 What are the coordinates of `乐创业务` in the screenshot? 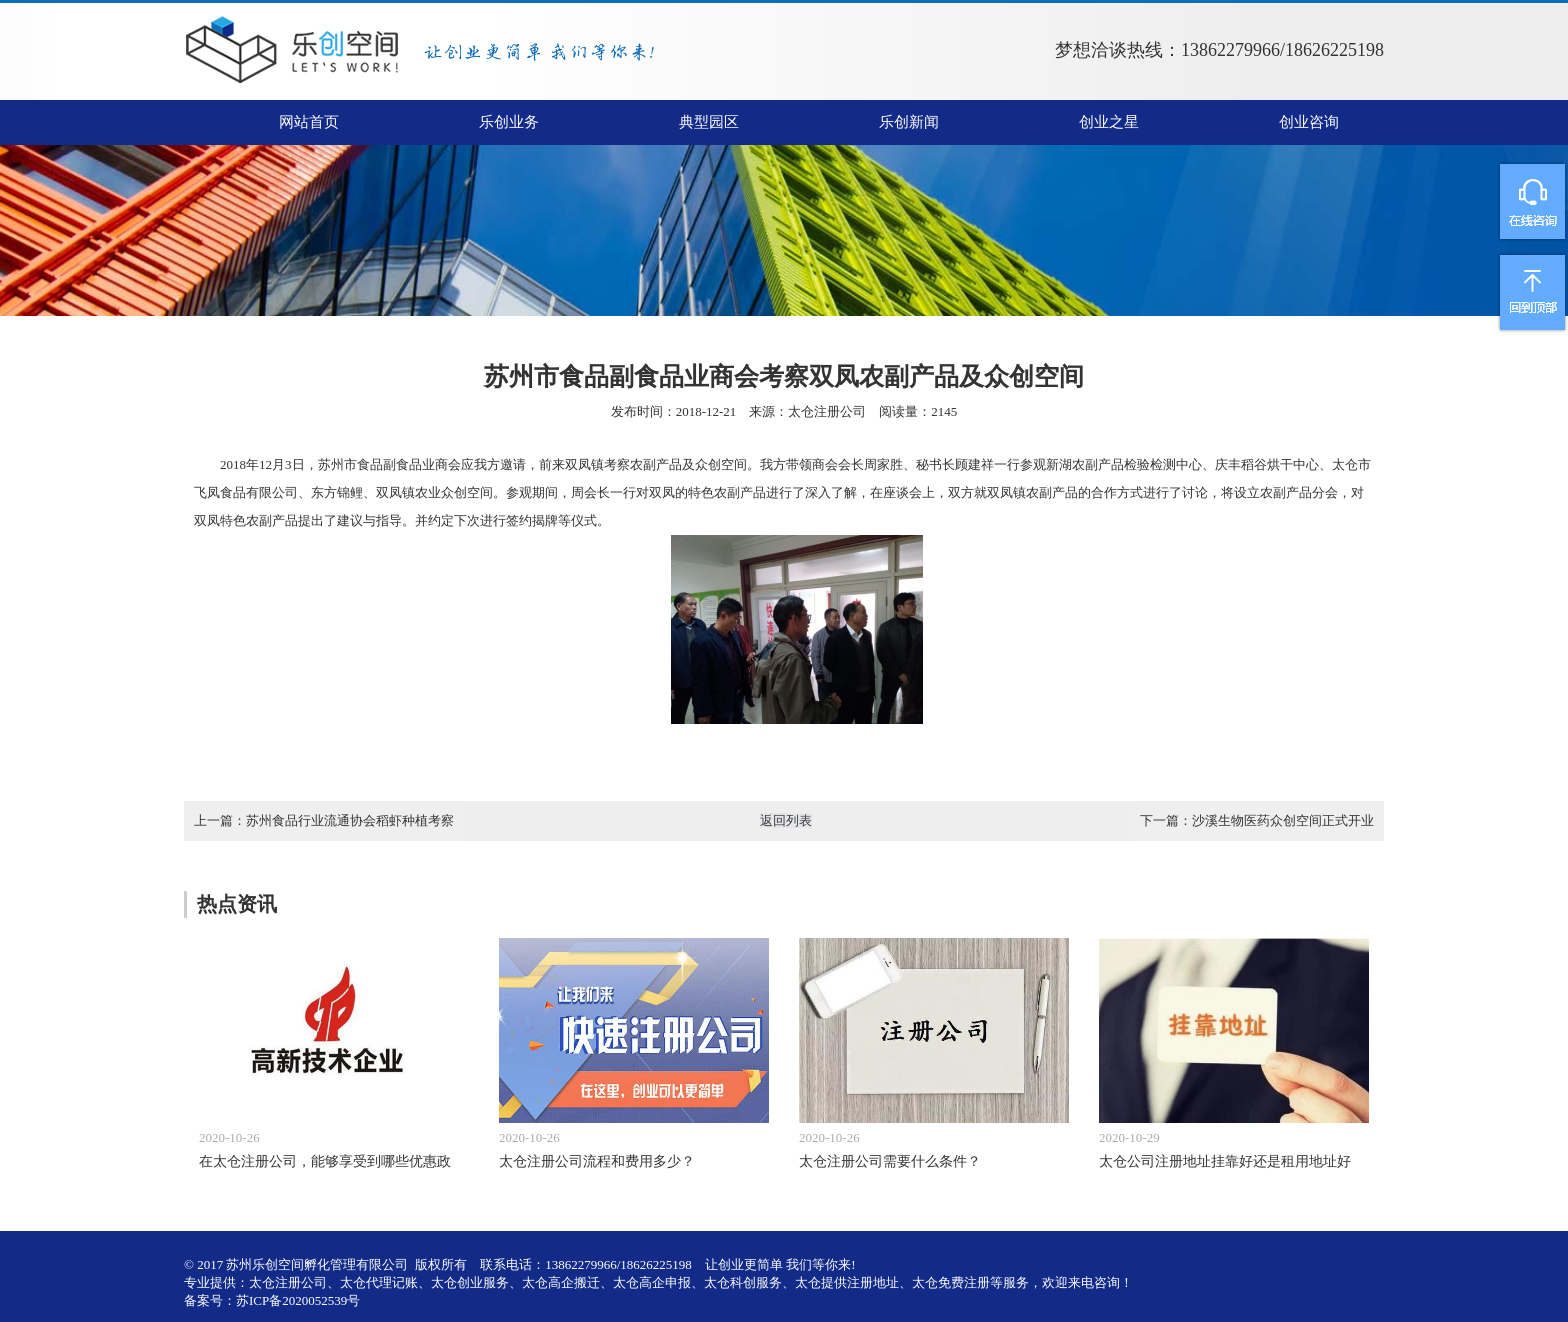 It's located at (509, 122).